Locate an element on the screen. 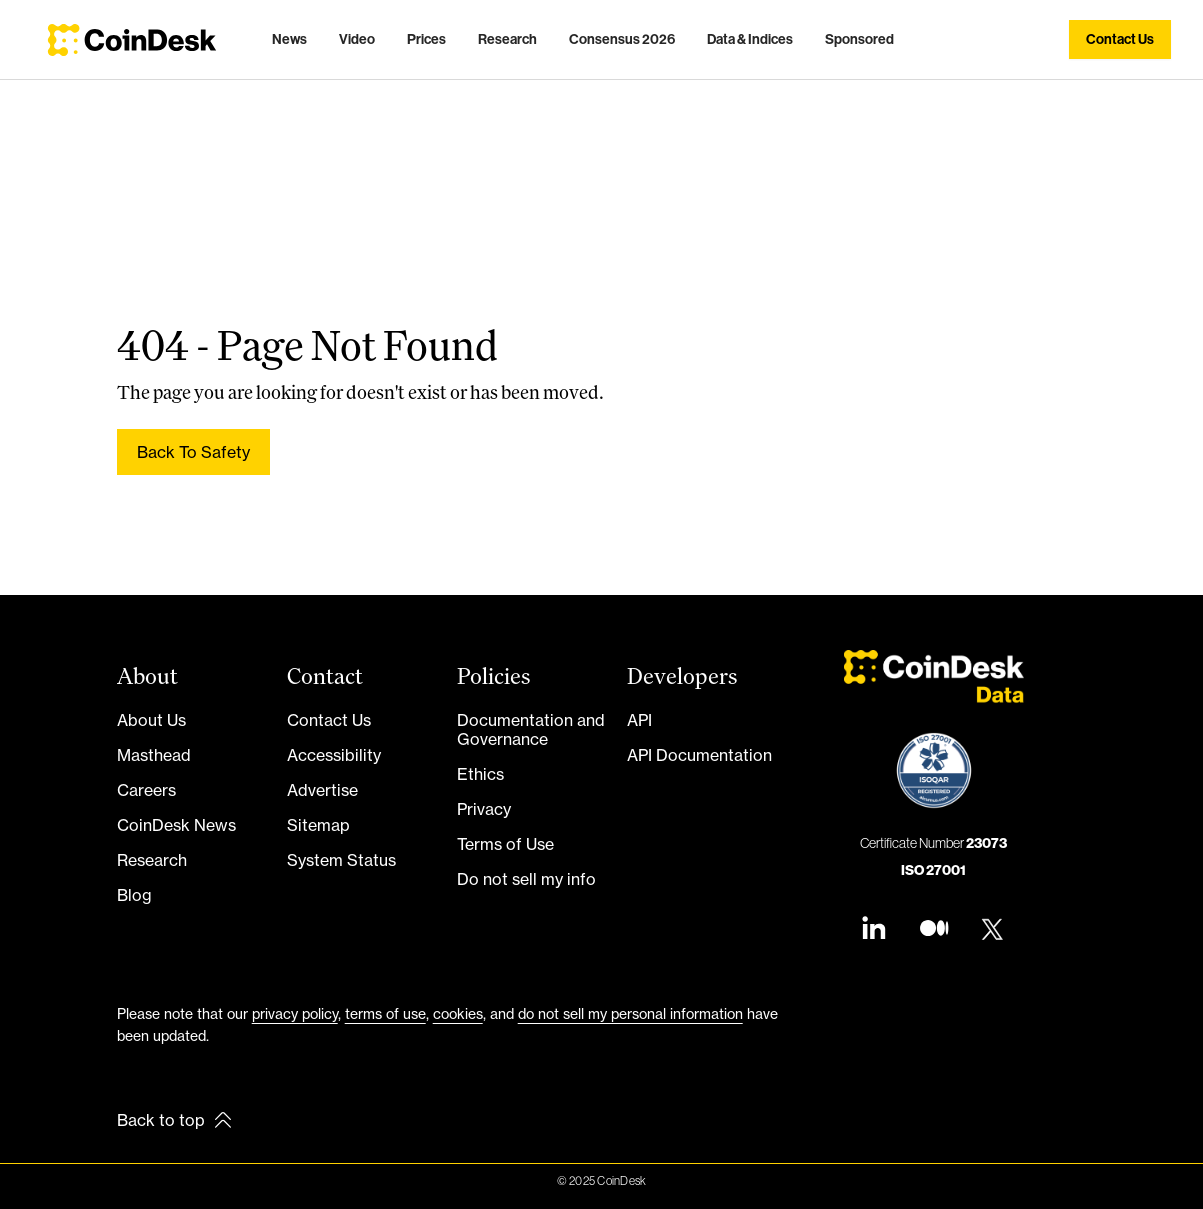 The height and width of the screenshot is (1209, 1203). Blog is located at coordinates (134, 895).